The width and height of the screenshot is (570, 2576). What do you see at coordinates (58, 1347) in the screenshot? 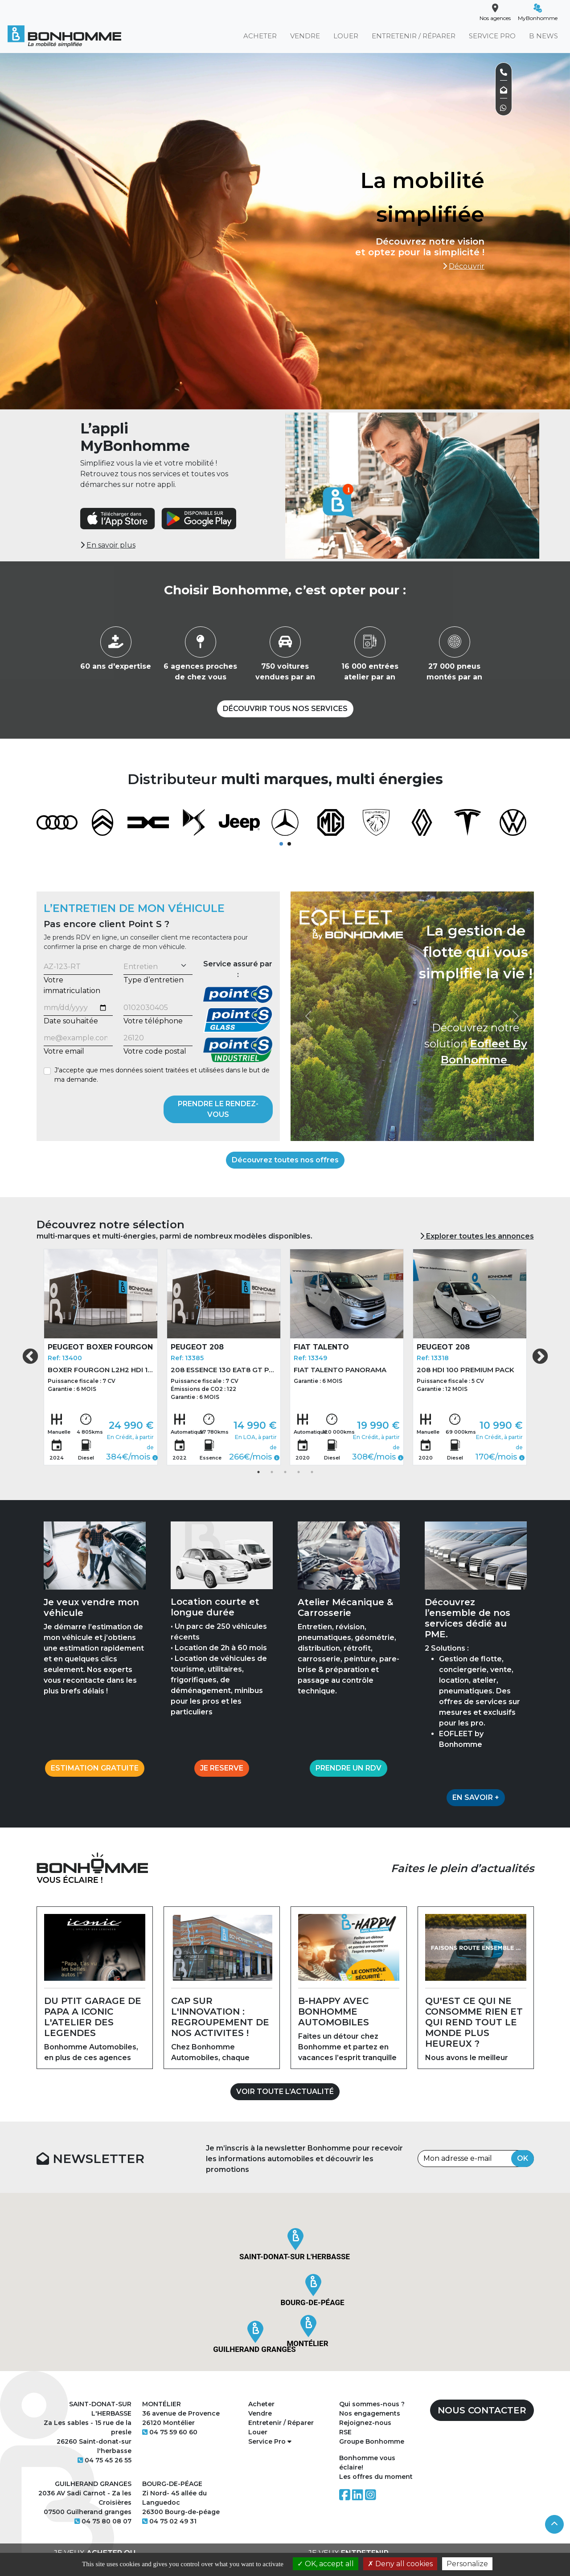
I see `PEUGEOT BOXER FOURGON` at bounding box center [58, 1347].